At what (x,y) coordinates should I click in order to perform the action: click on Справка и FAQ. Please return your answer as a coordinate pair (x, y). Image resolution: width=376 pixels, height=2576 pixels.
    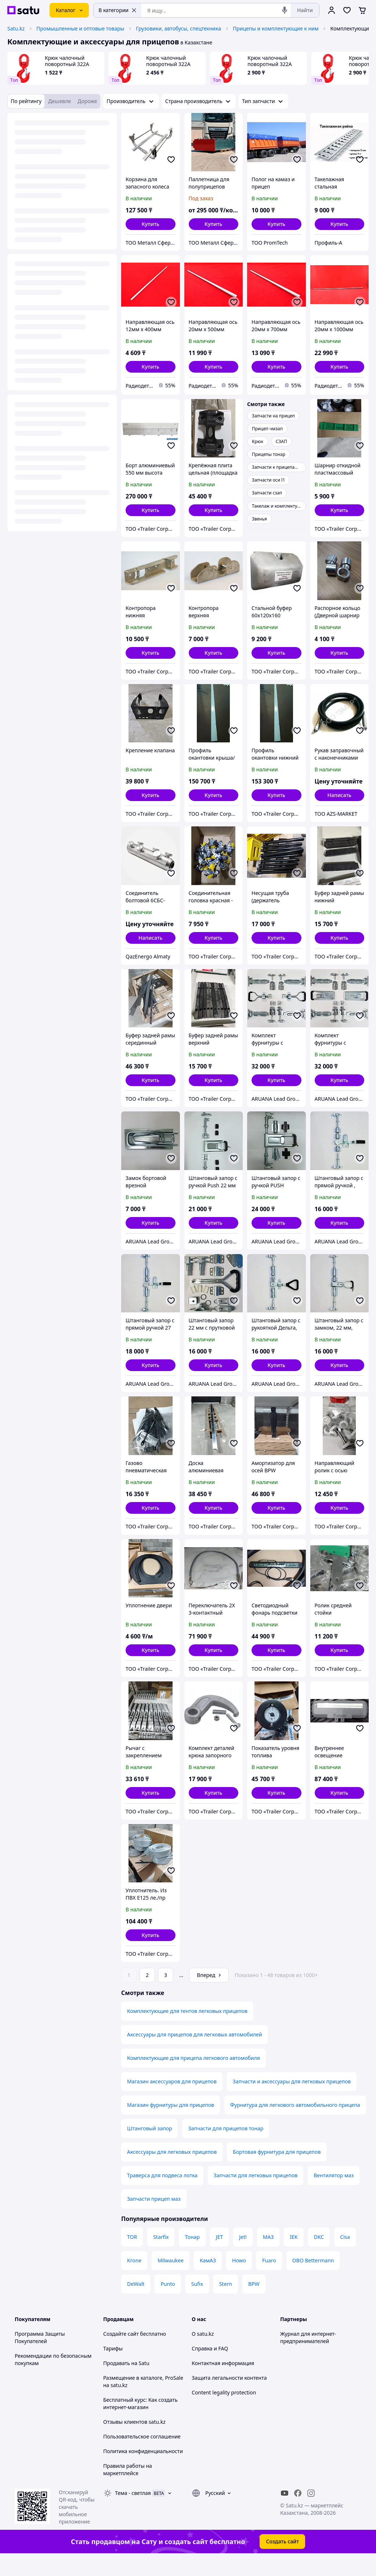
    Looking at the image, I should click on (210, 2368).